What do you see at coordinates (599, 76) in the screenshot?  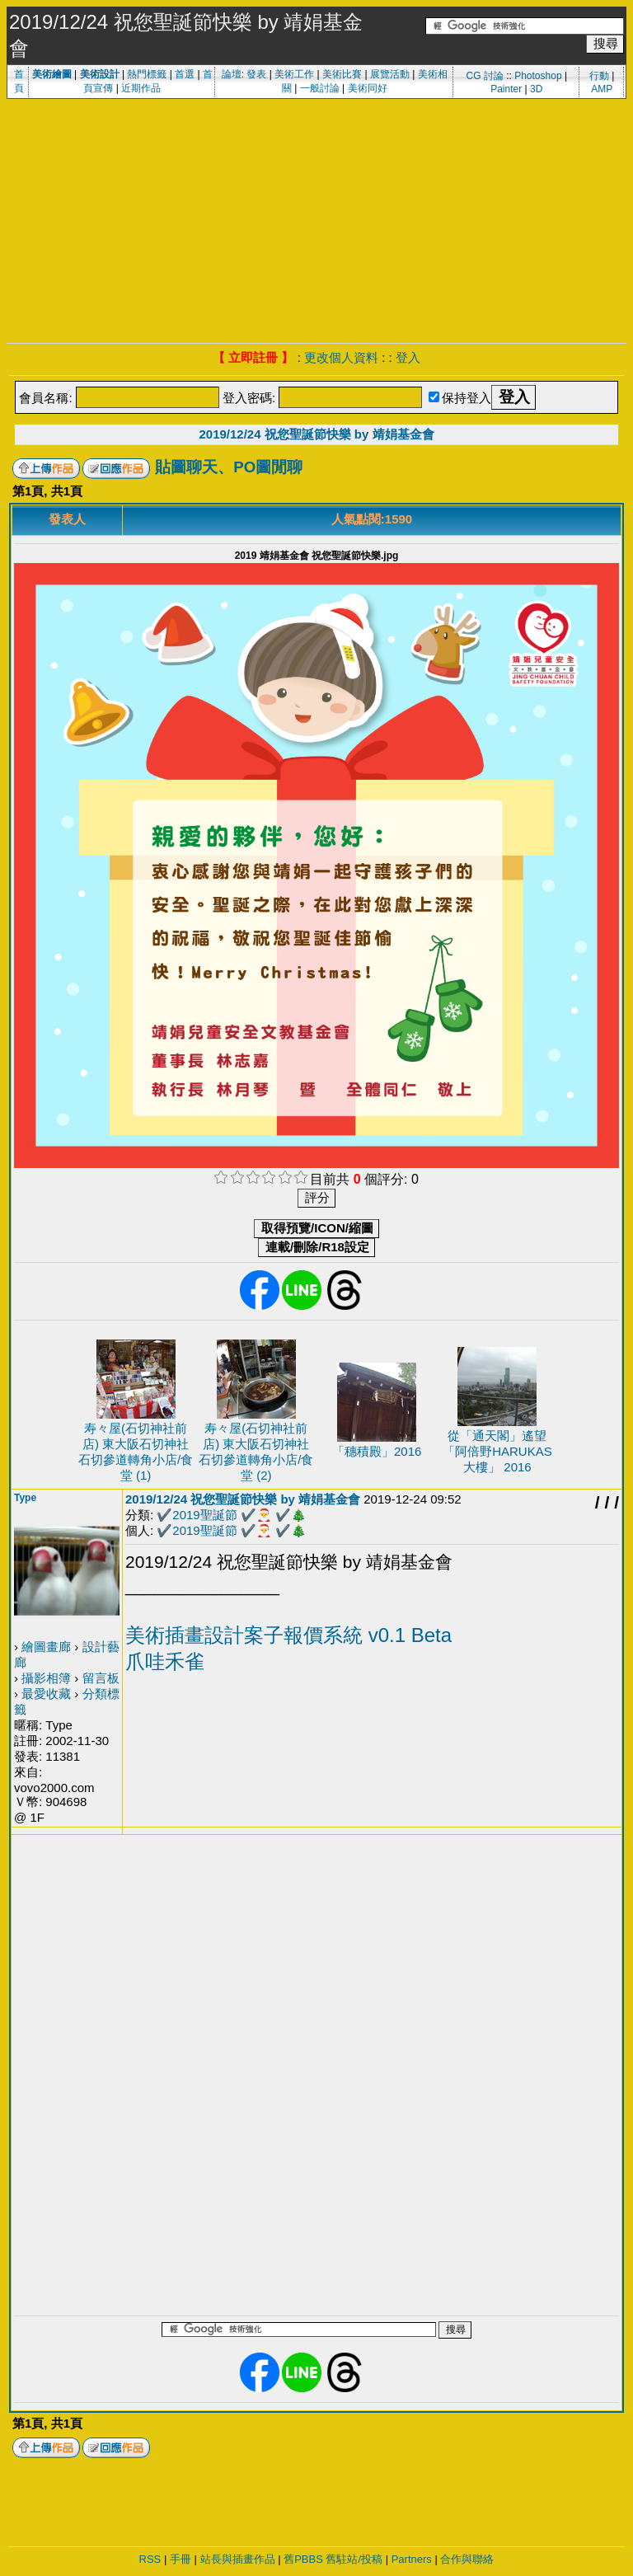 I see `行動` at bounding box center [599, 76].